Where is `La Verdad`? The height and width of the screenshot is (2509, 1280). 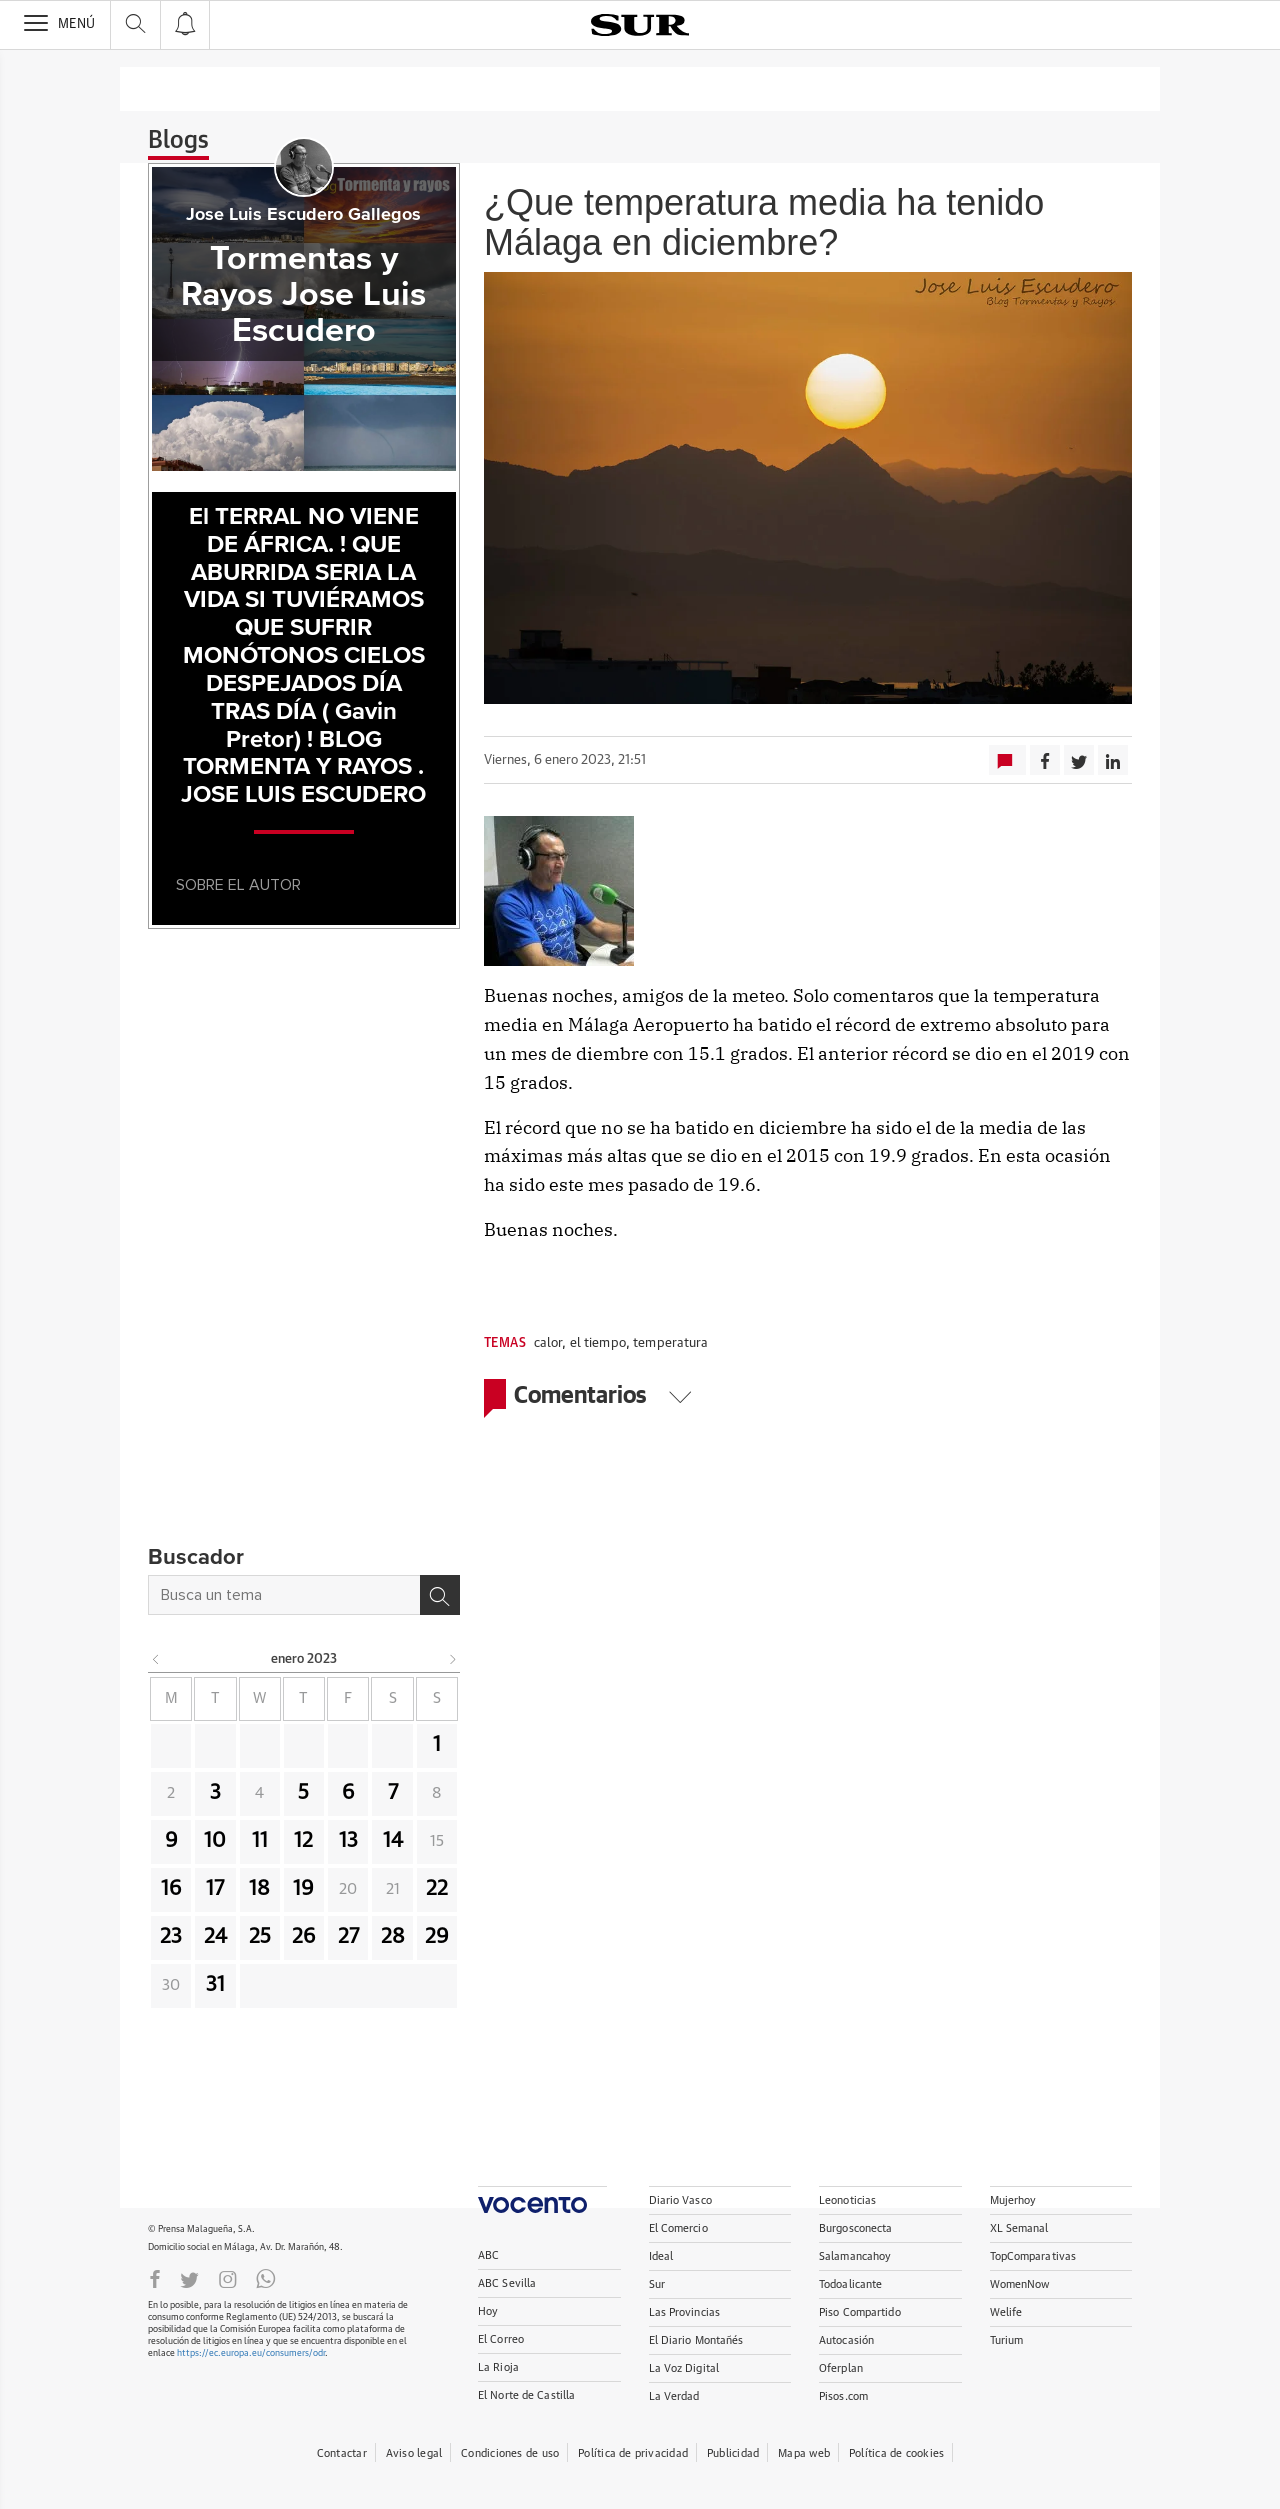 La Verdad is located at coordinates (674, 2396).